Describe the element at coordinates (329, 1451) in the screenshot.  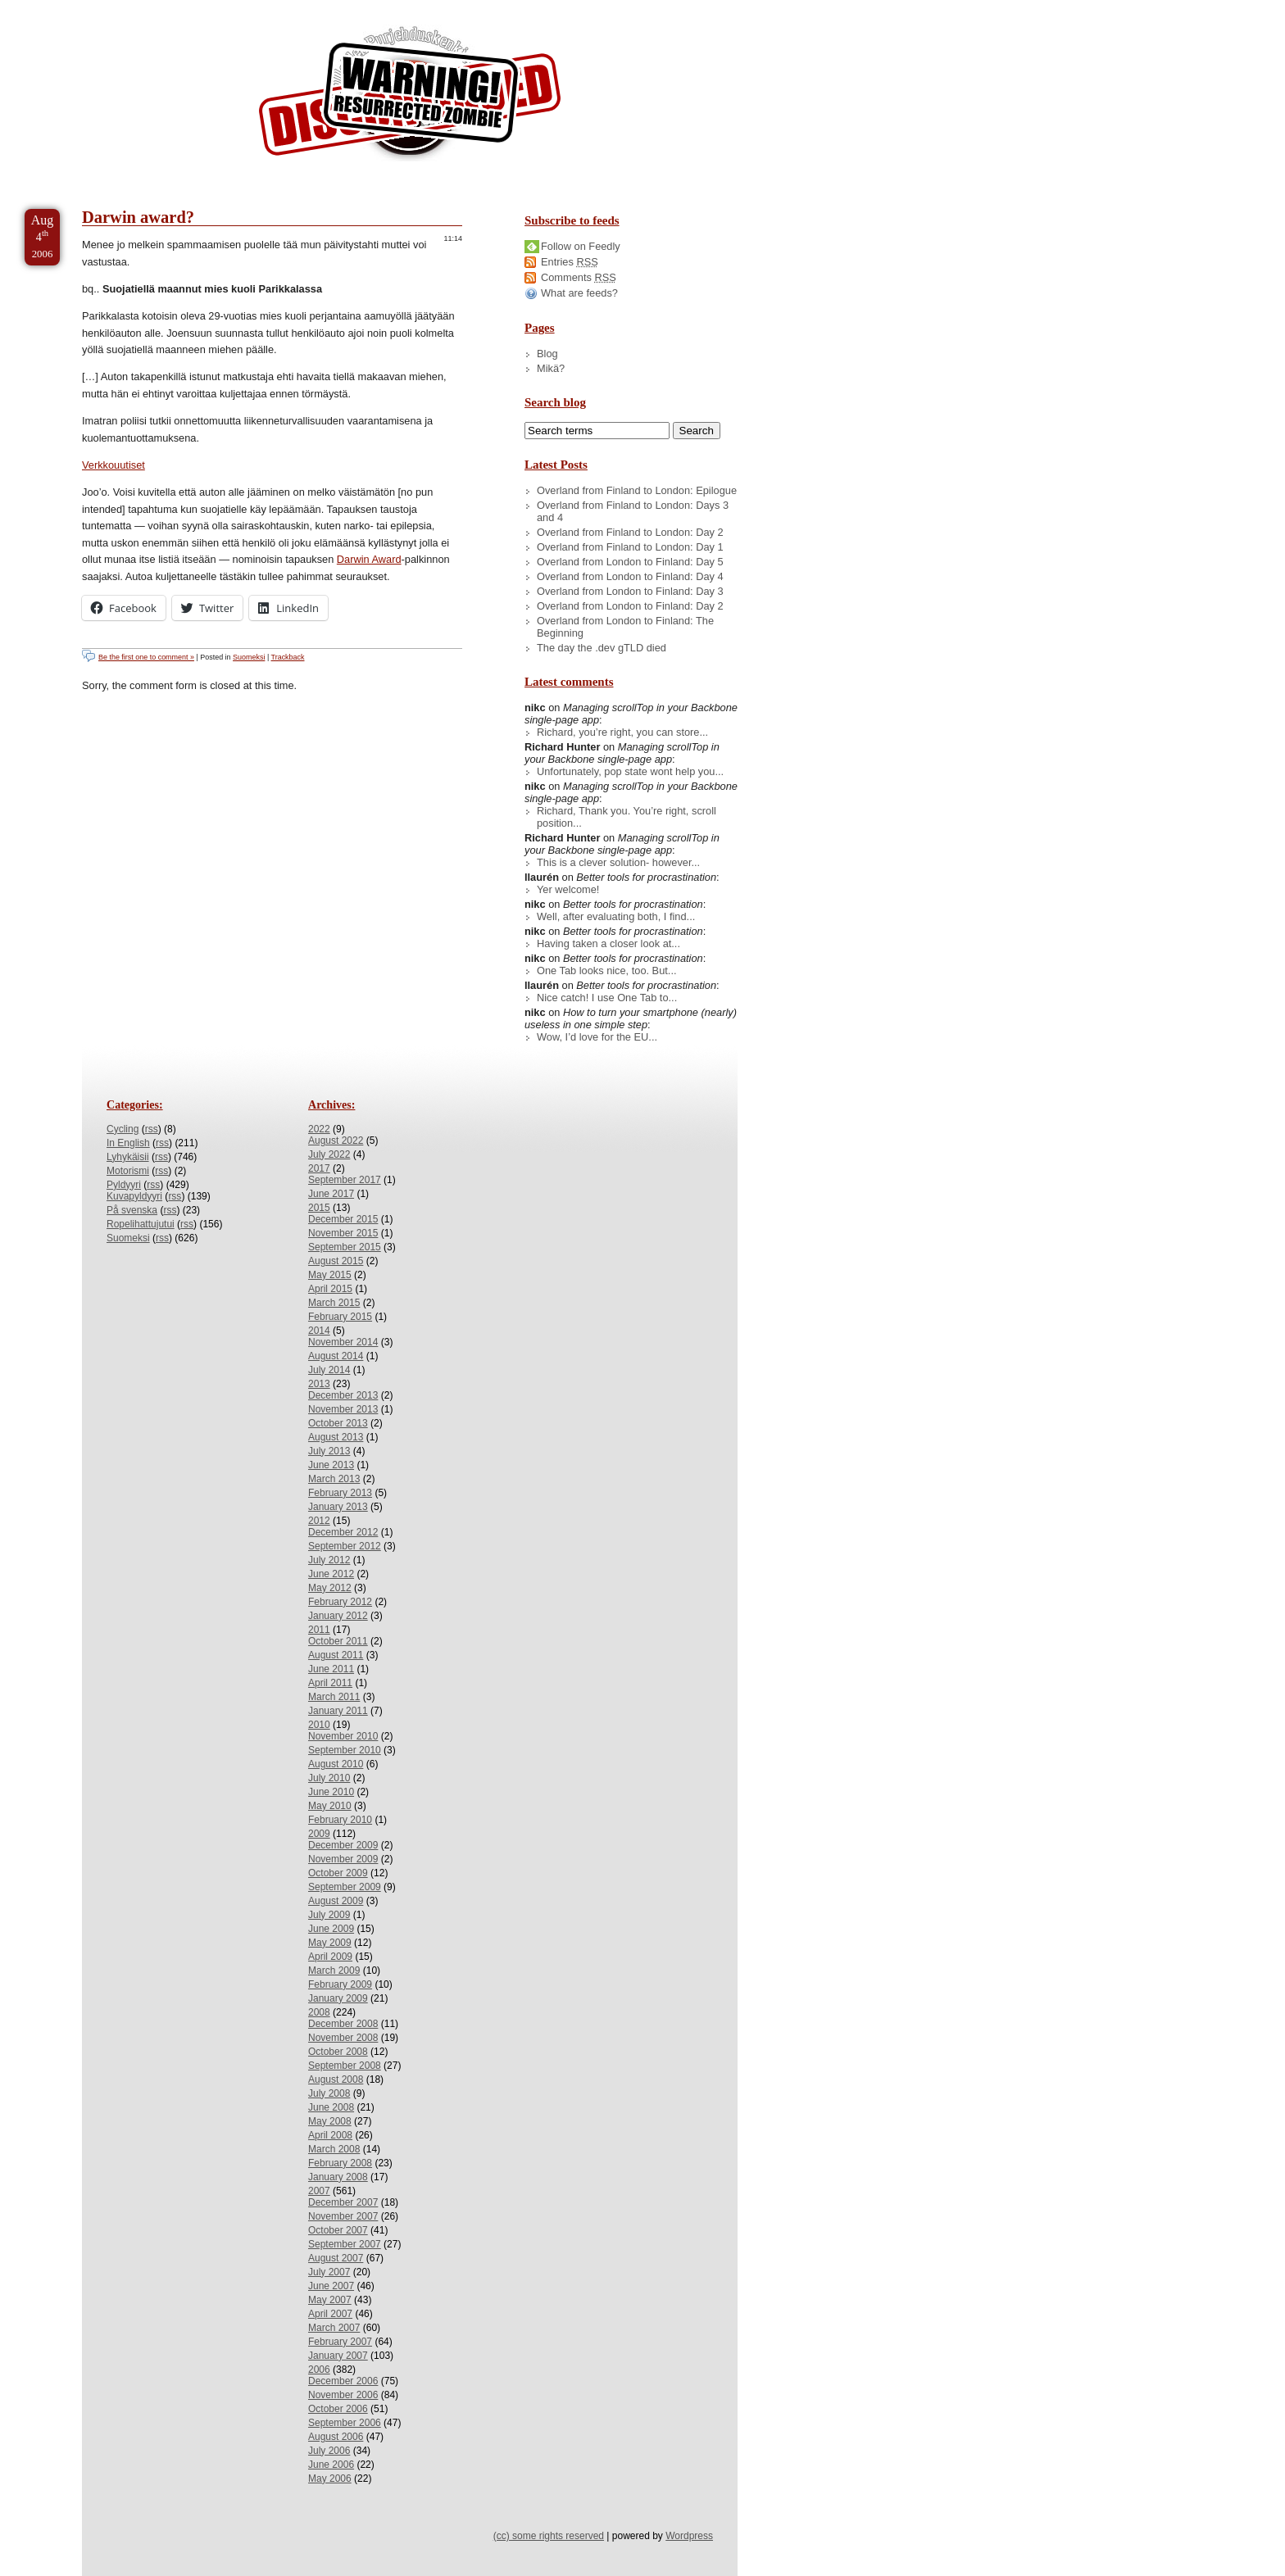
I see `July 2013` at that location.